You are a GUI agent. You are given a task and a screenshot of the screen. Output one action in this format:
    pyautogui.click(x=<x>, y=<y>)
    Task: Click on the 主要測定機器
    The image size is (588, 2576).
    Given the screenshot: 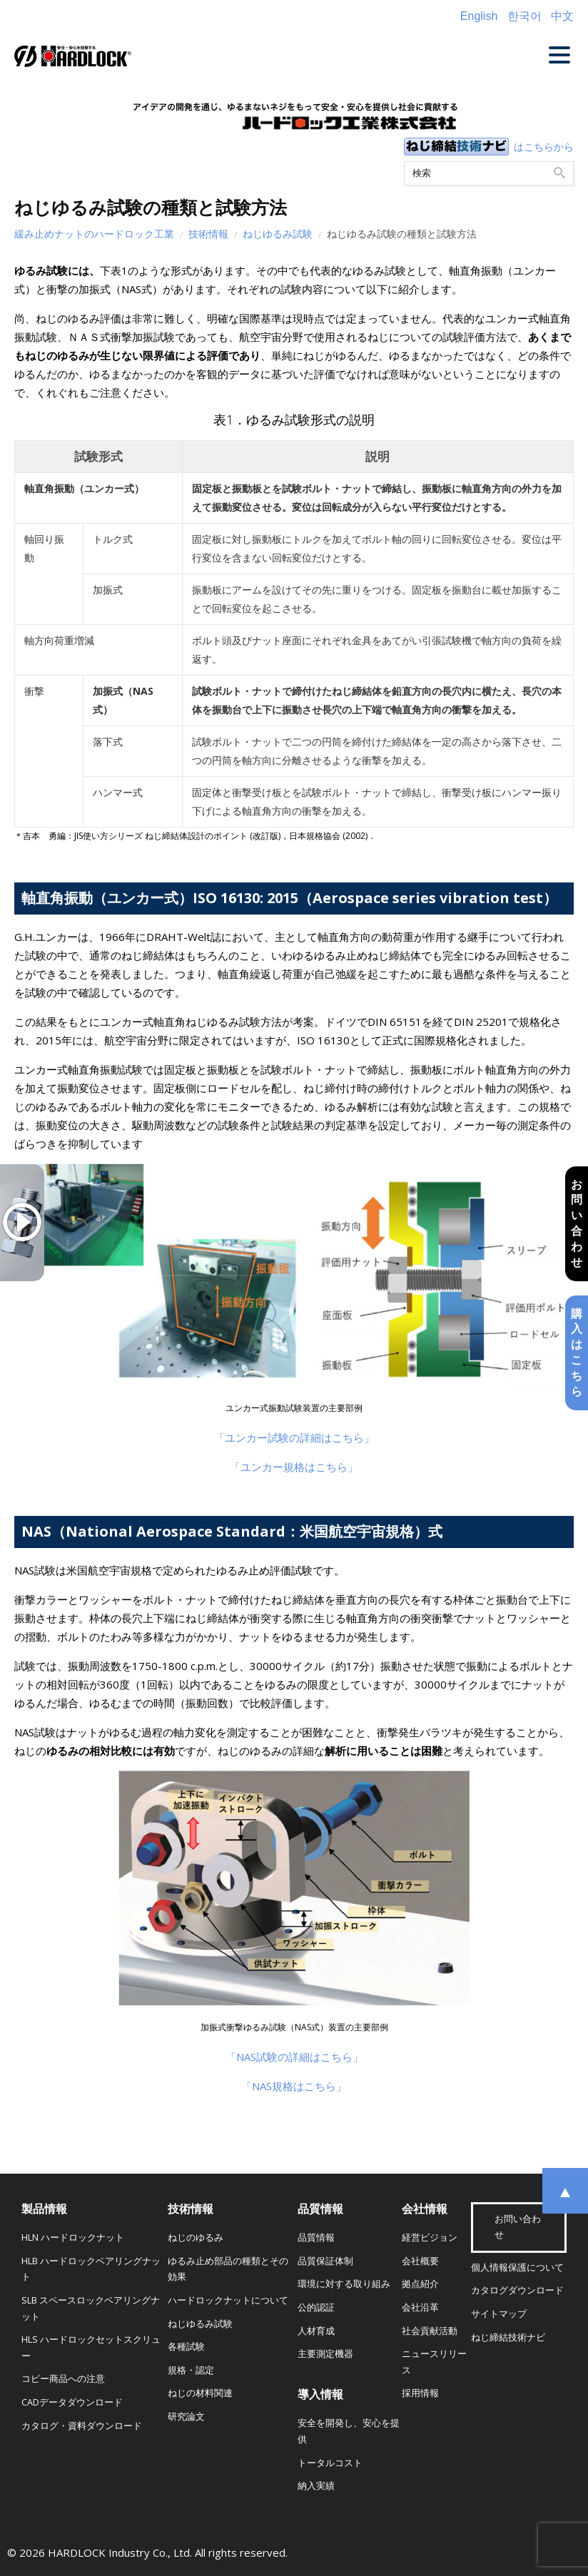 What is the action you would take?
    pyautogui.click(x=325, y=2354)
    